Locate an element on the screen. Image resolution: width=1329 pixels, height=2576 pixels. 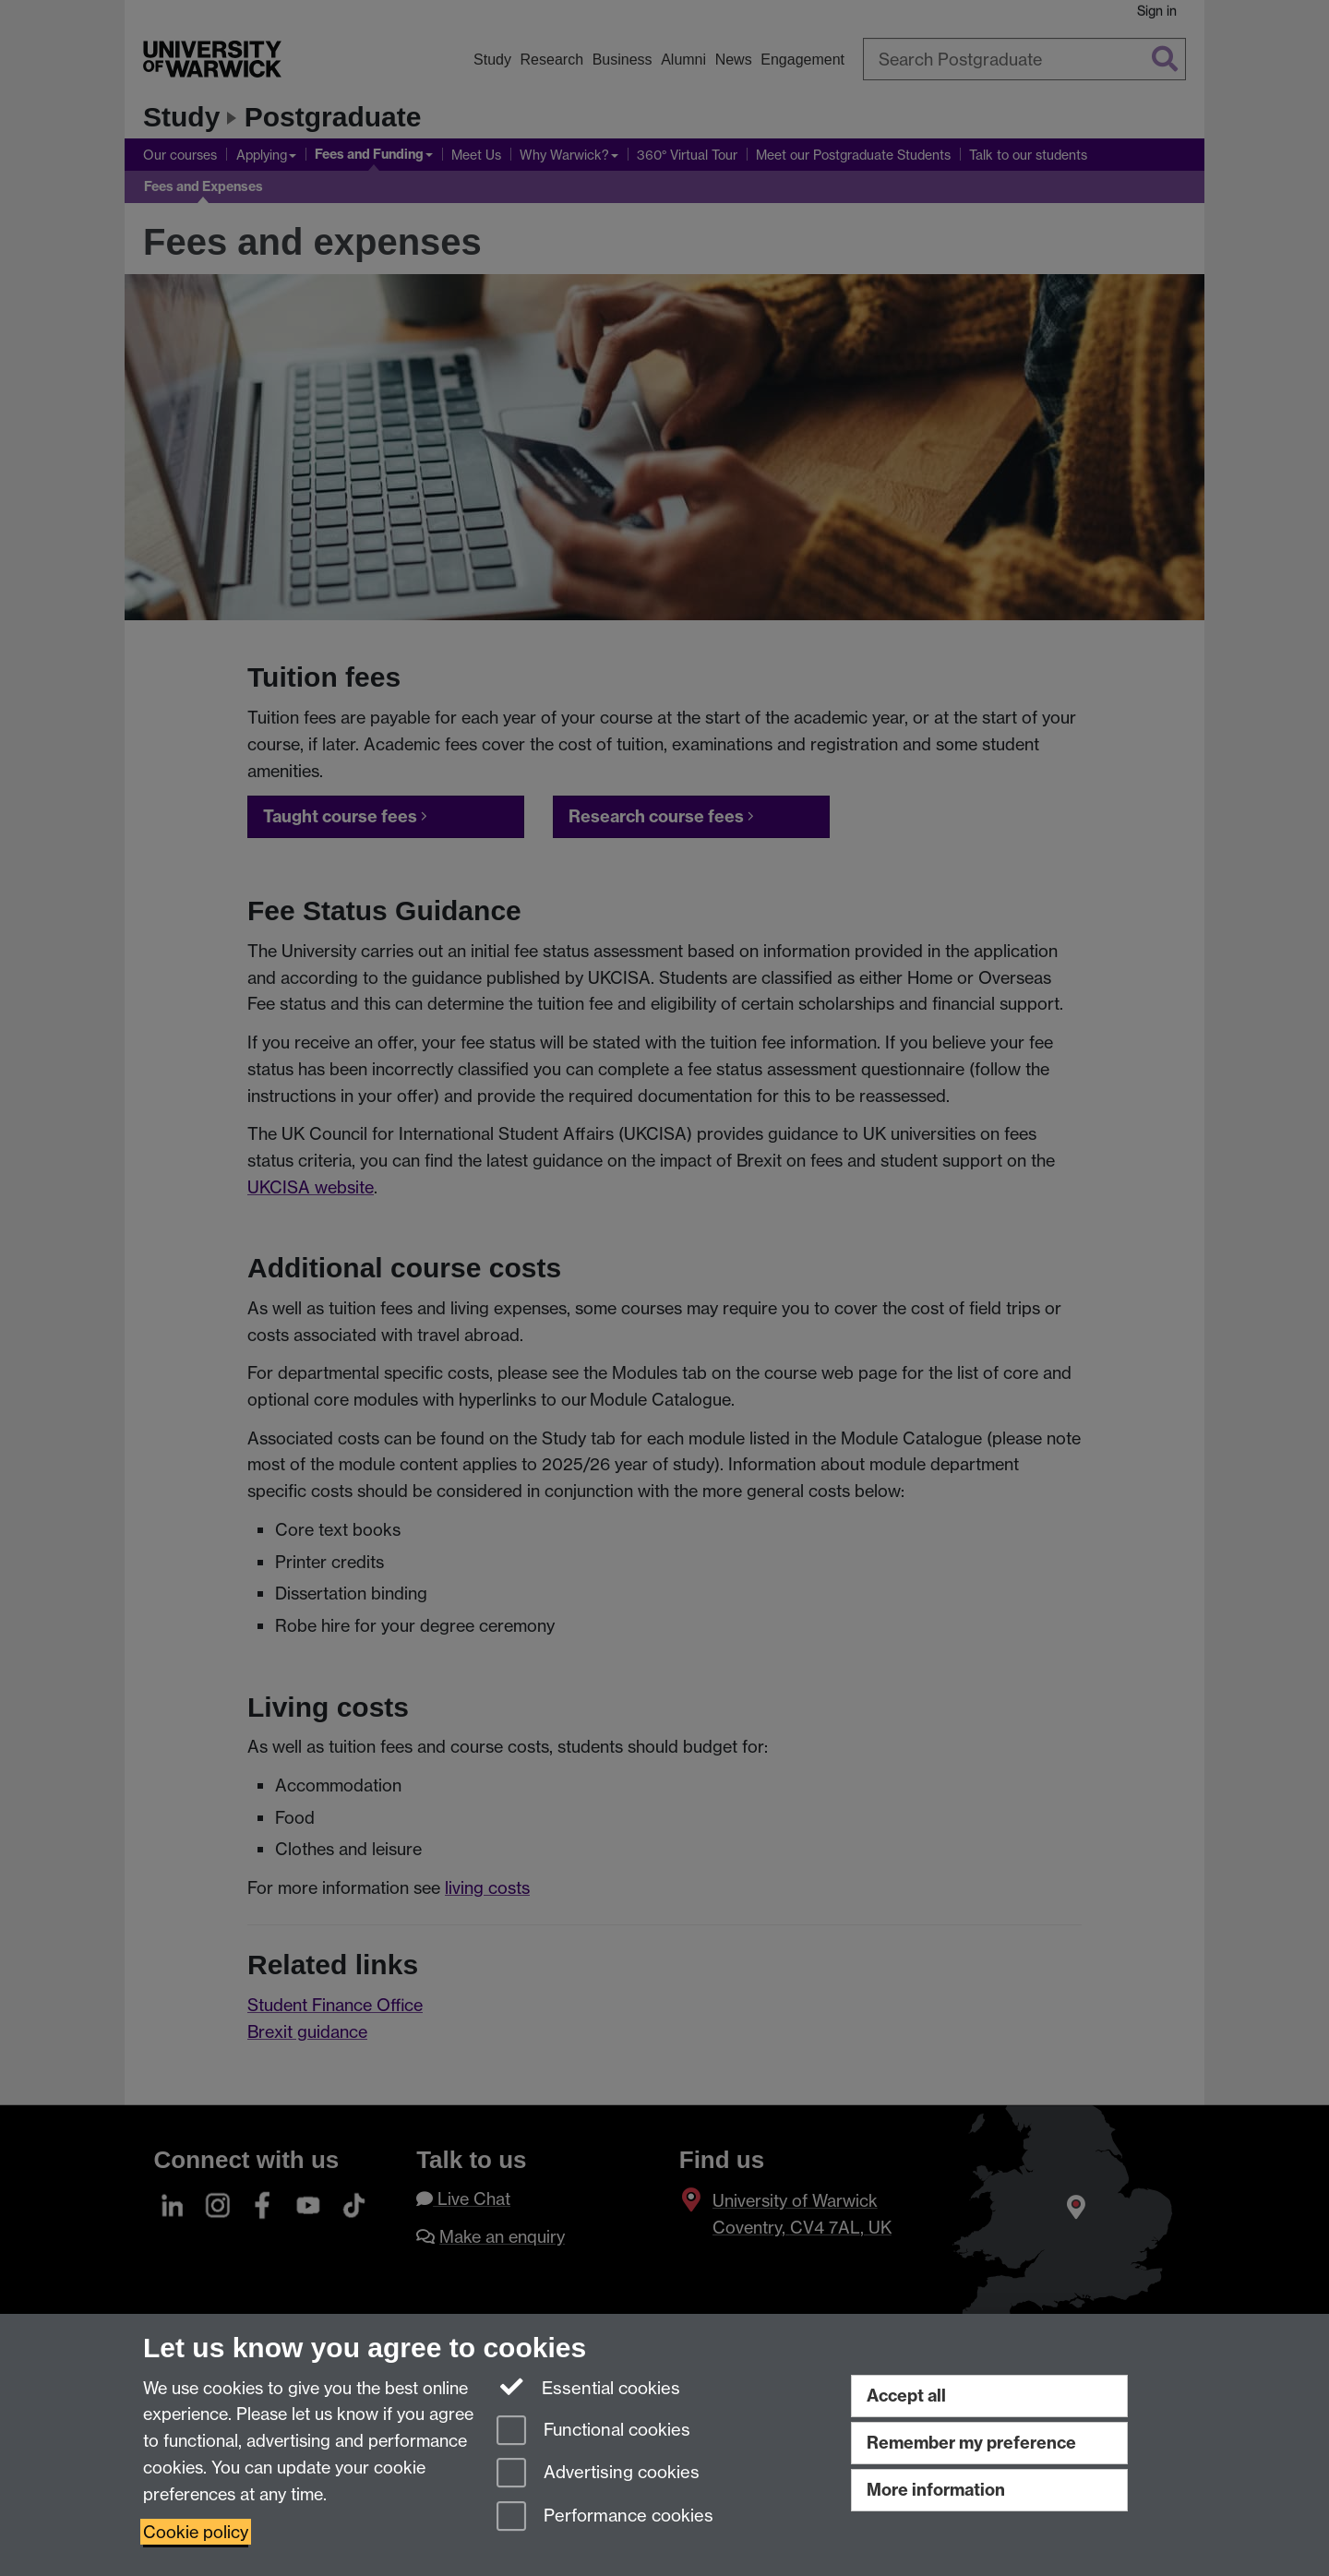
Remember my preference is located at coordinates (971, 2442).